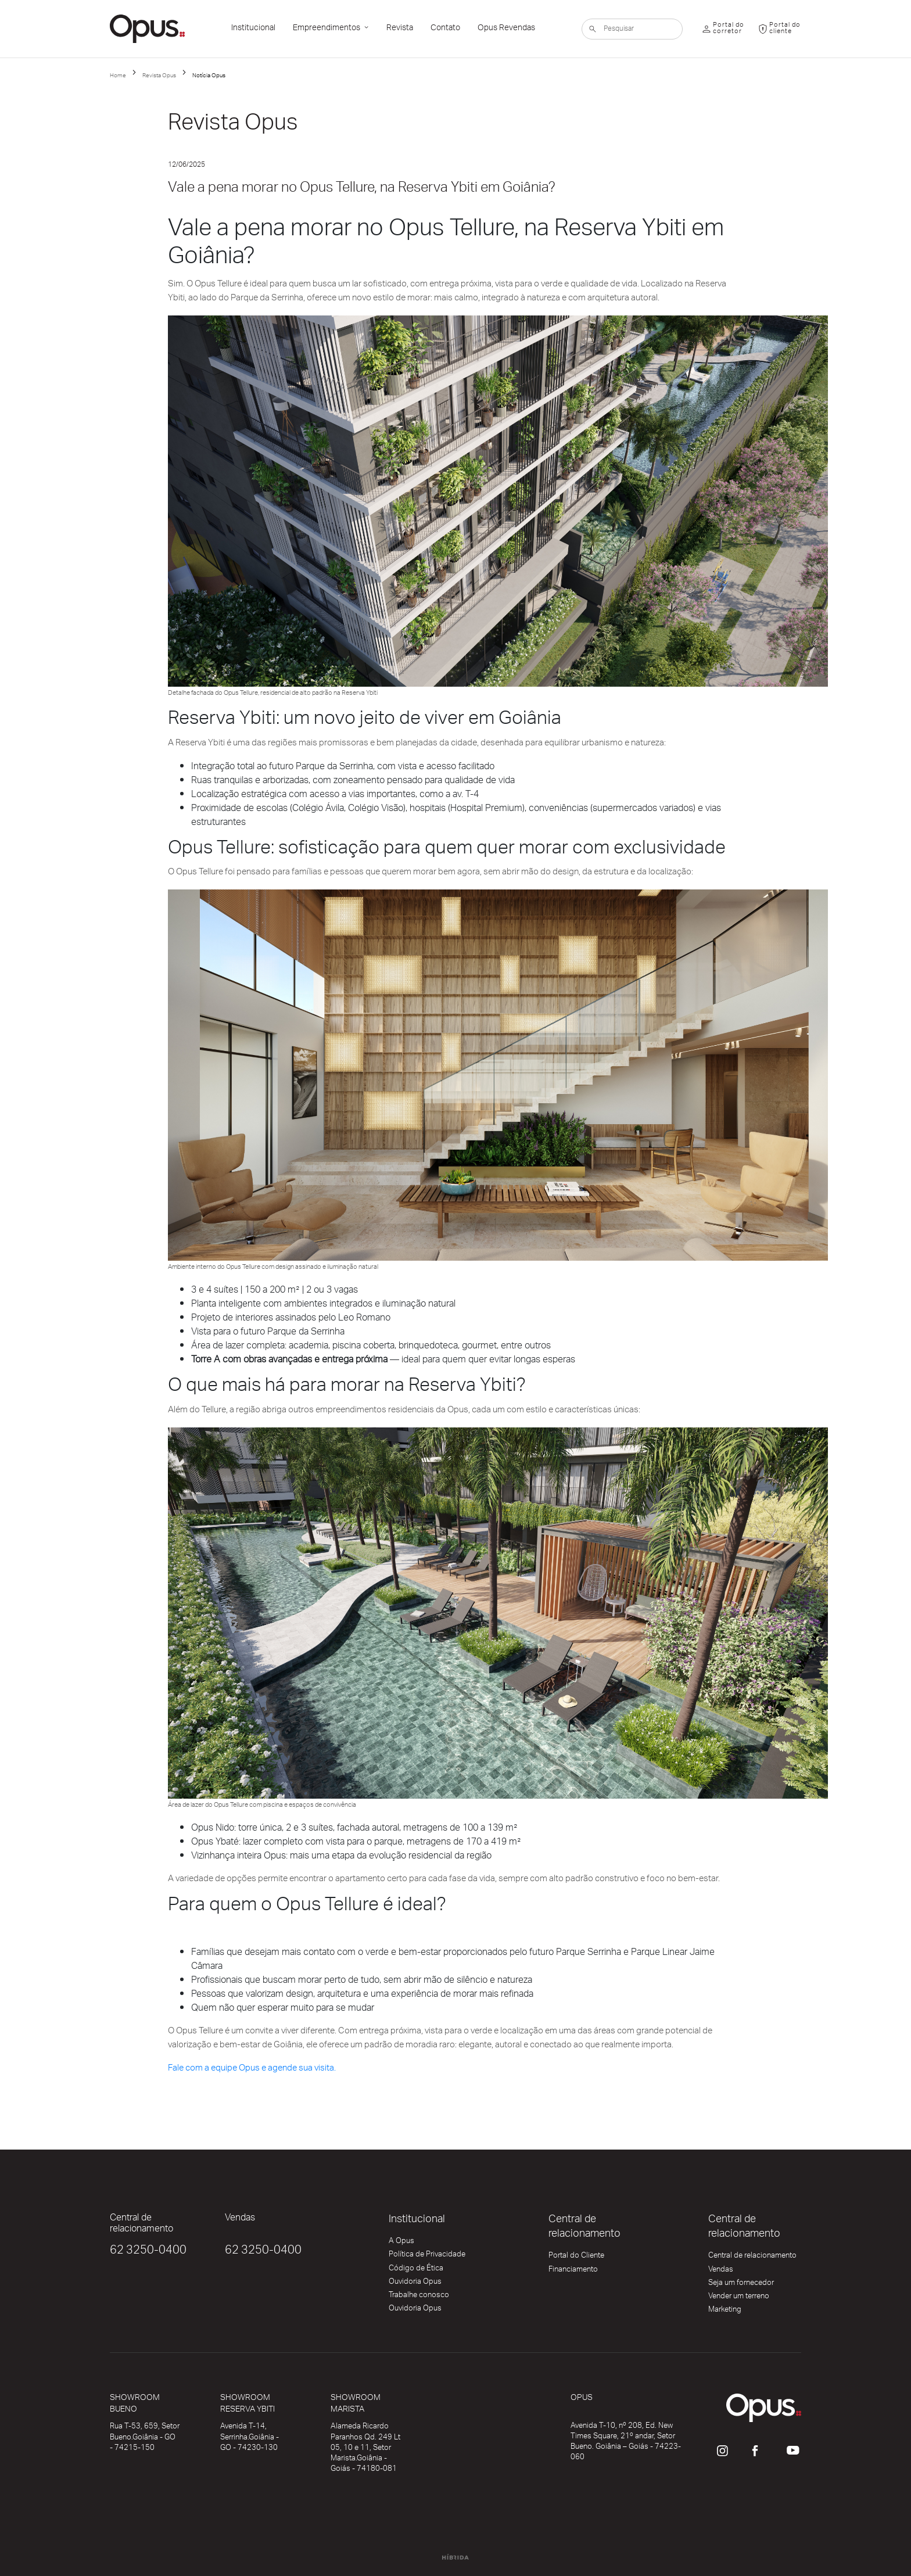 This screenshot has width=911, height=2576. Describe the element at coordinates (576, 2257) in the screenshot. I see `Portal do Cliente` at that location.